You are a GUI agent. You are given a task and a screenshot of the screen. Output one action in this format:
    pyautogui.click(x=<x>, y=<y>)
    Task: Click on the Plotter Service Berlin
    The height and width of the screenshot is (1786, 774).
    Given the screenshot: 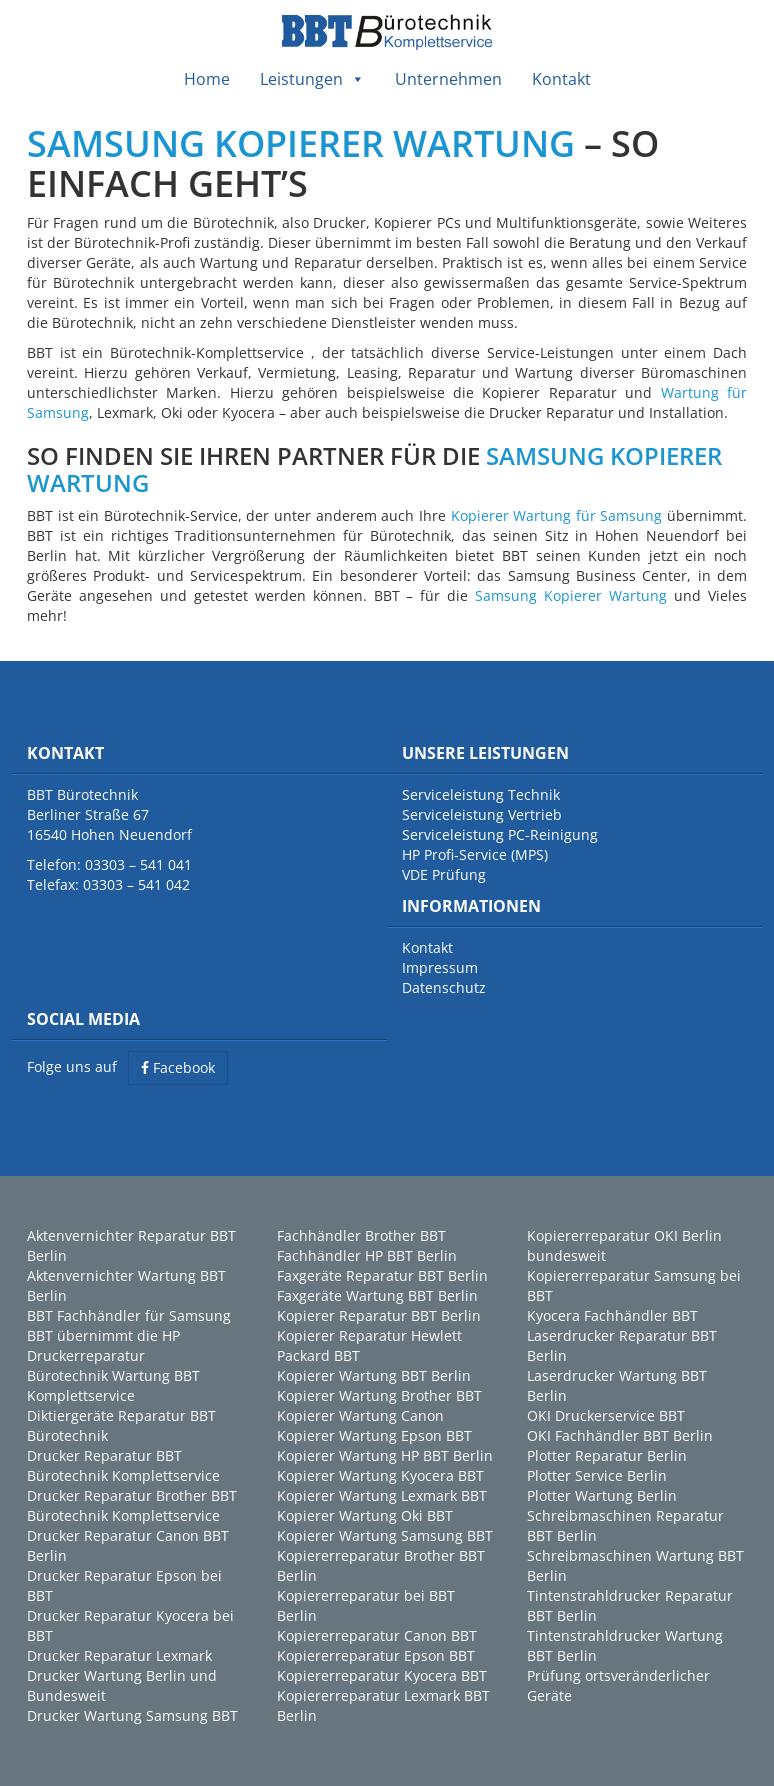 What is the action you would take?
    pyautogui.click(x=597, y=1475)
    